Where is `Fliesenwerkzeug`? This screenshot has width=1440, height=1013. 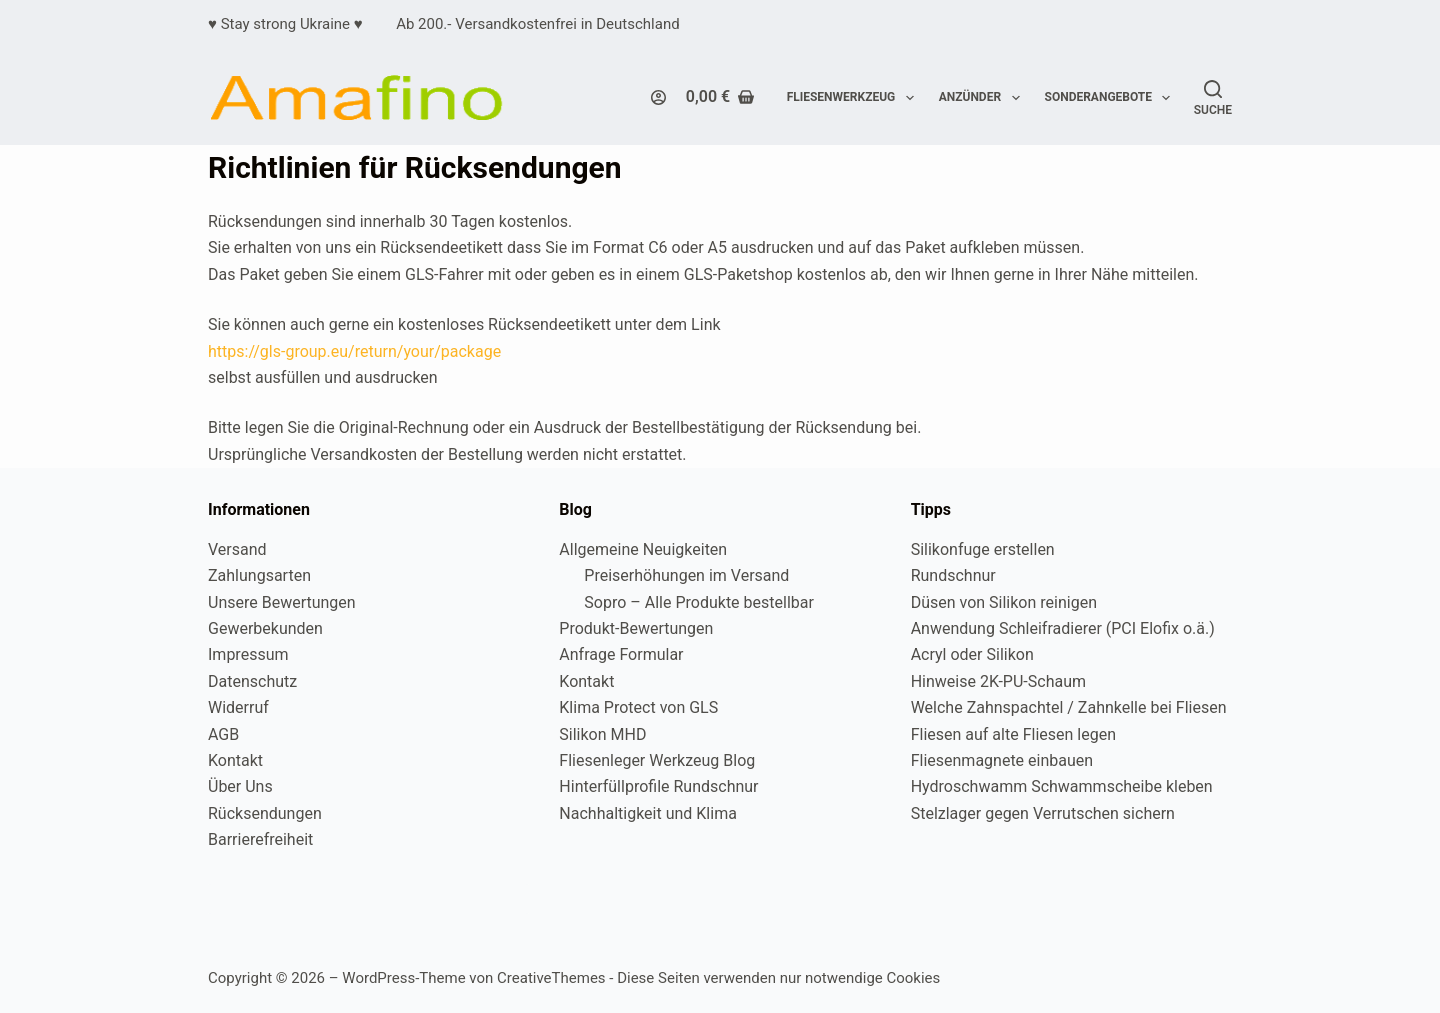
Fliesenwerkzeug is located at coordinates (854, 98).